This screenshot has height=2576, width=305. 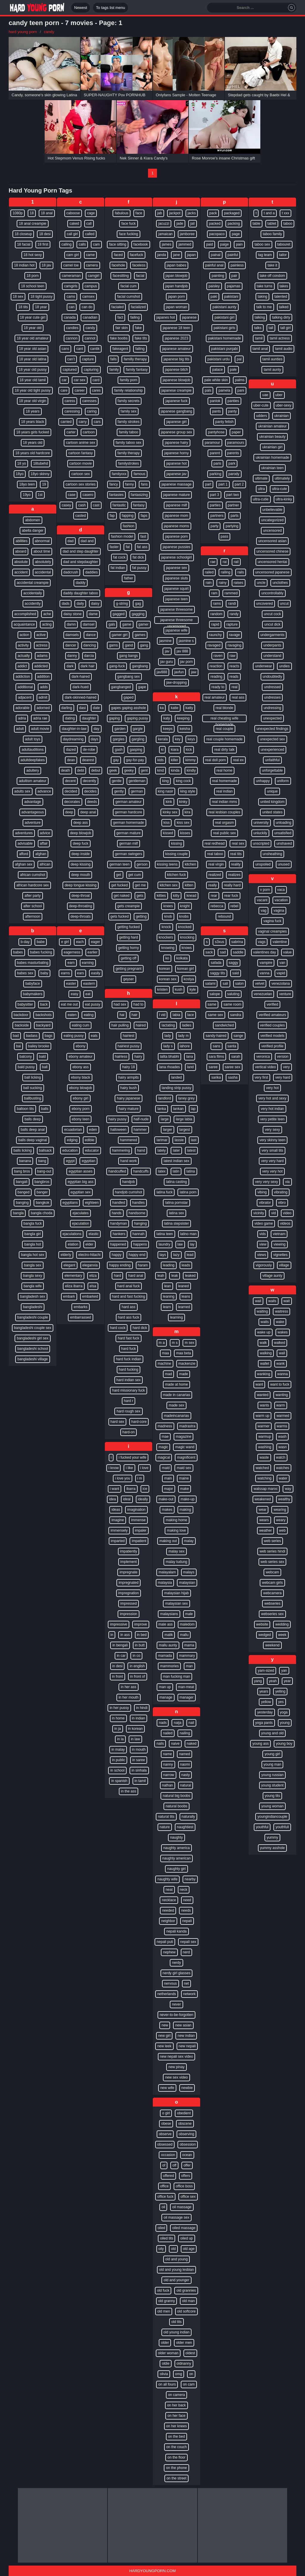 What do you see at coordinates (176, 1858) in the screenshot?
I see `naughty american` at bounding box center [176, 1858].